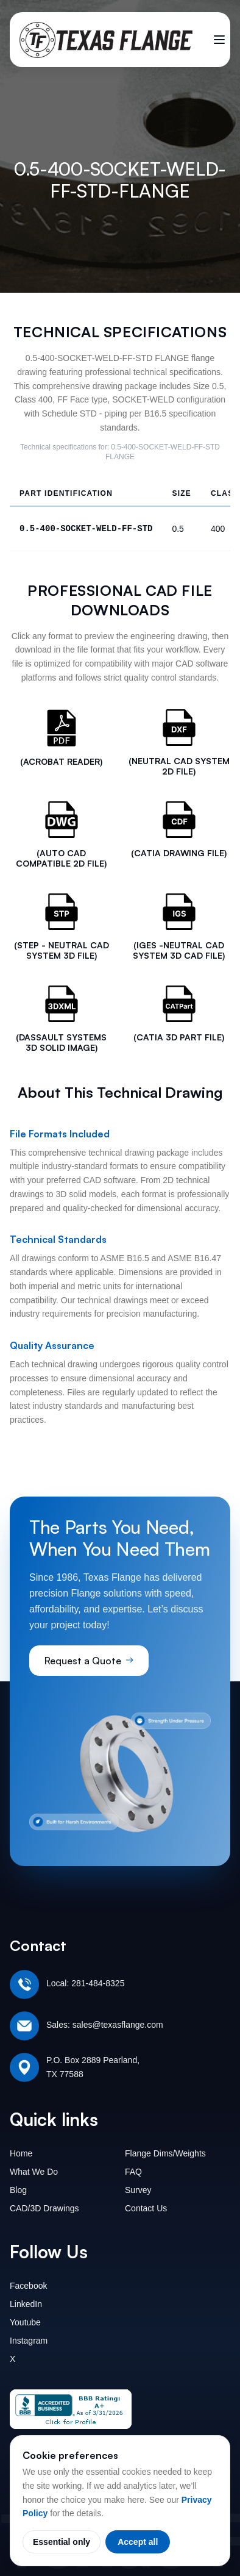 This screenshot has height=2576, width=240. What do you see at coordinates (18, 2190) in the screenshot?
I see `Blog` at bounding box center [18, 2190].